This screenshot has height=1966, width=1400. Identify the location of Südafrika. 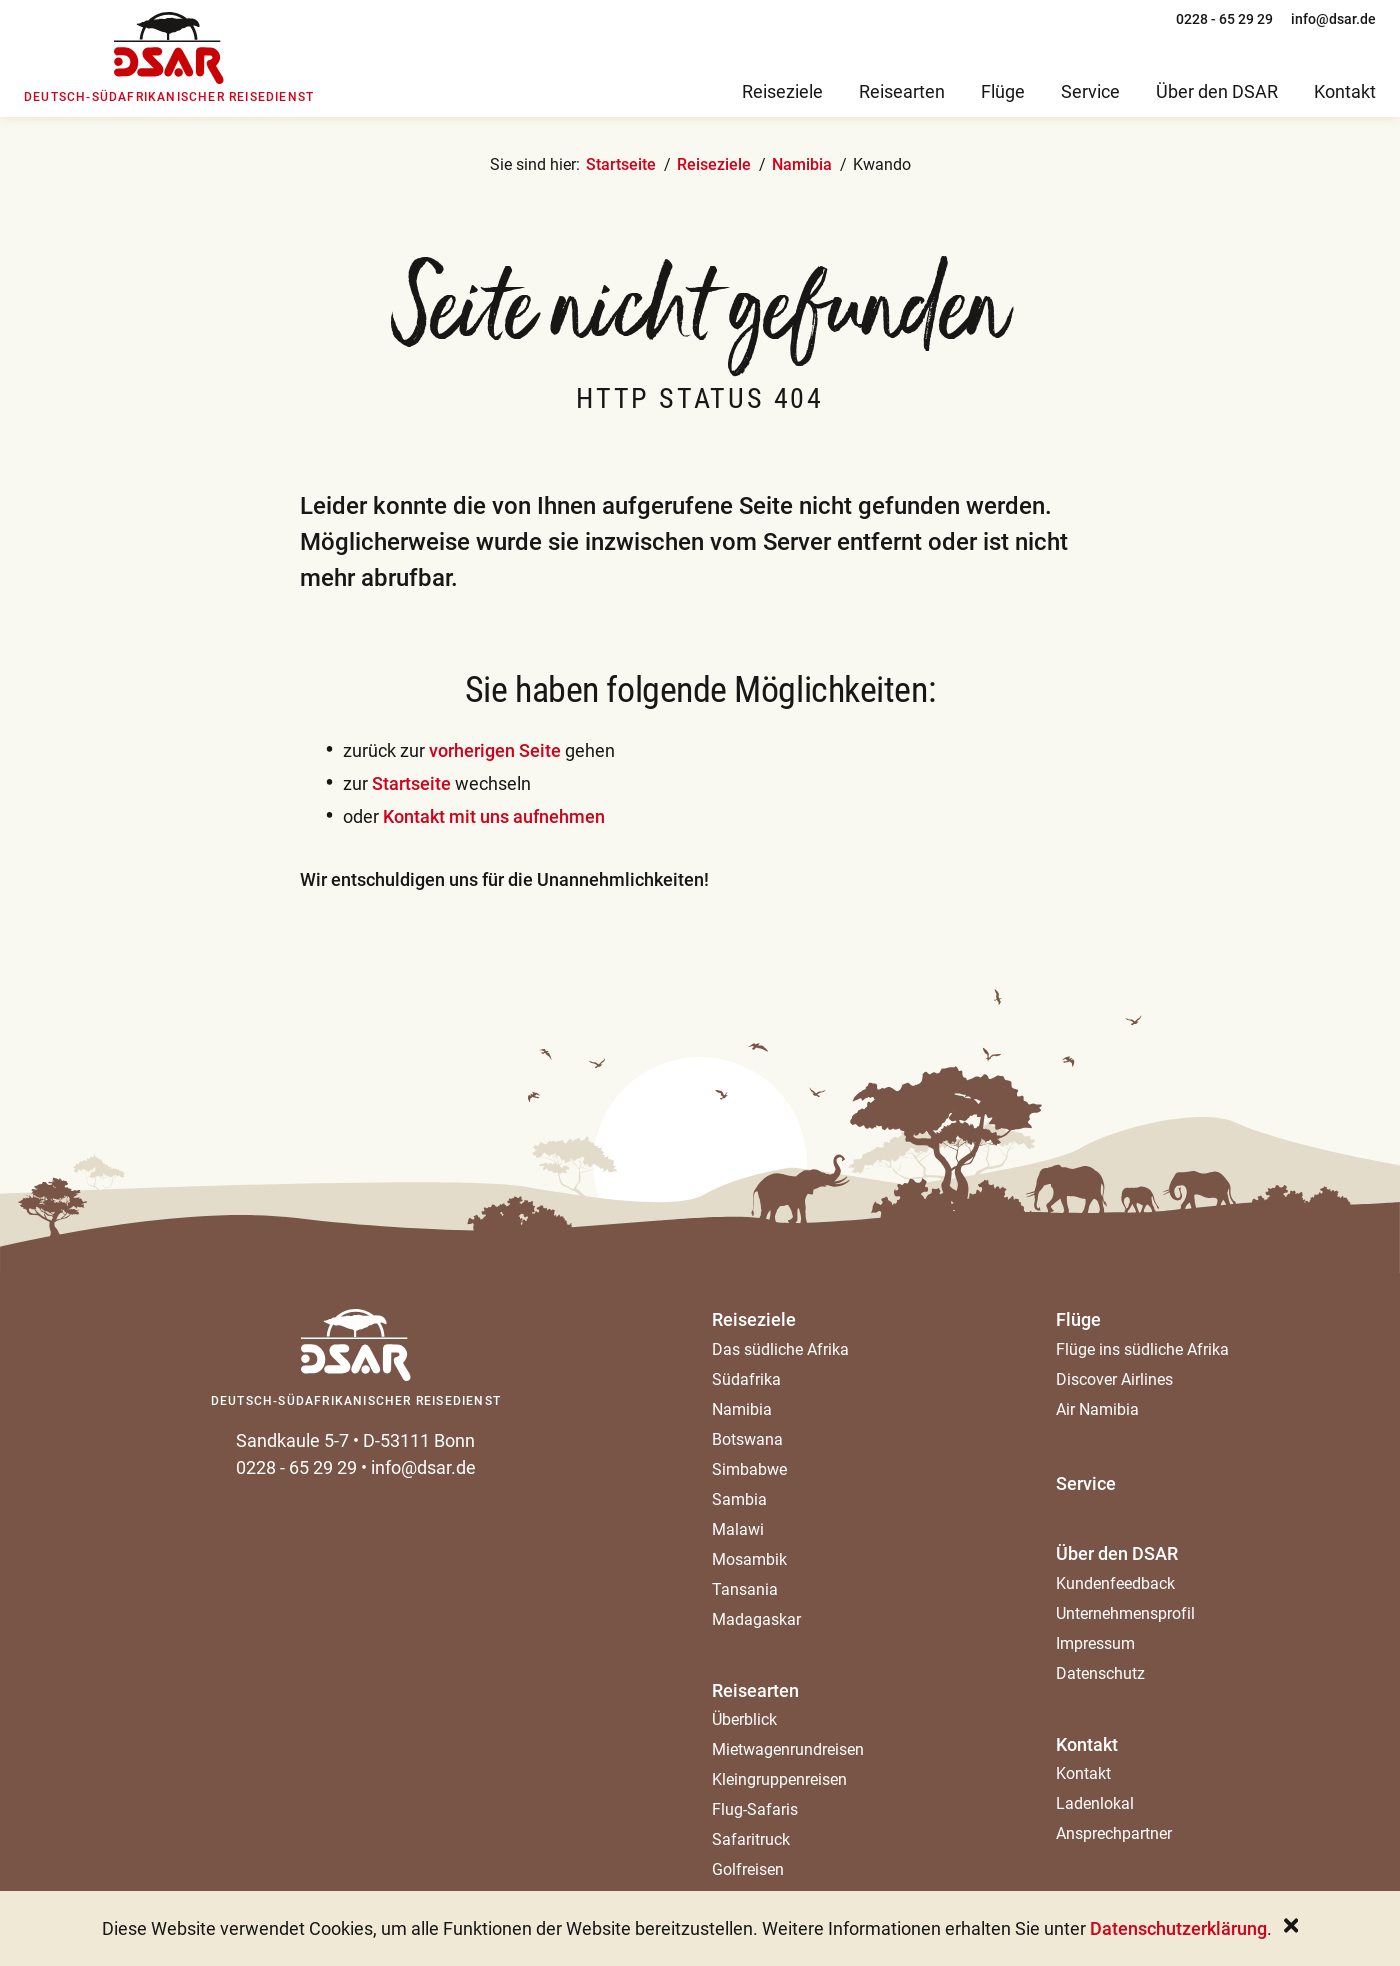
(746, 1379).